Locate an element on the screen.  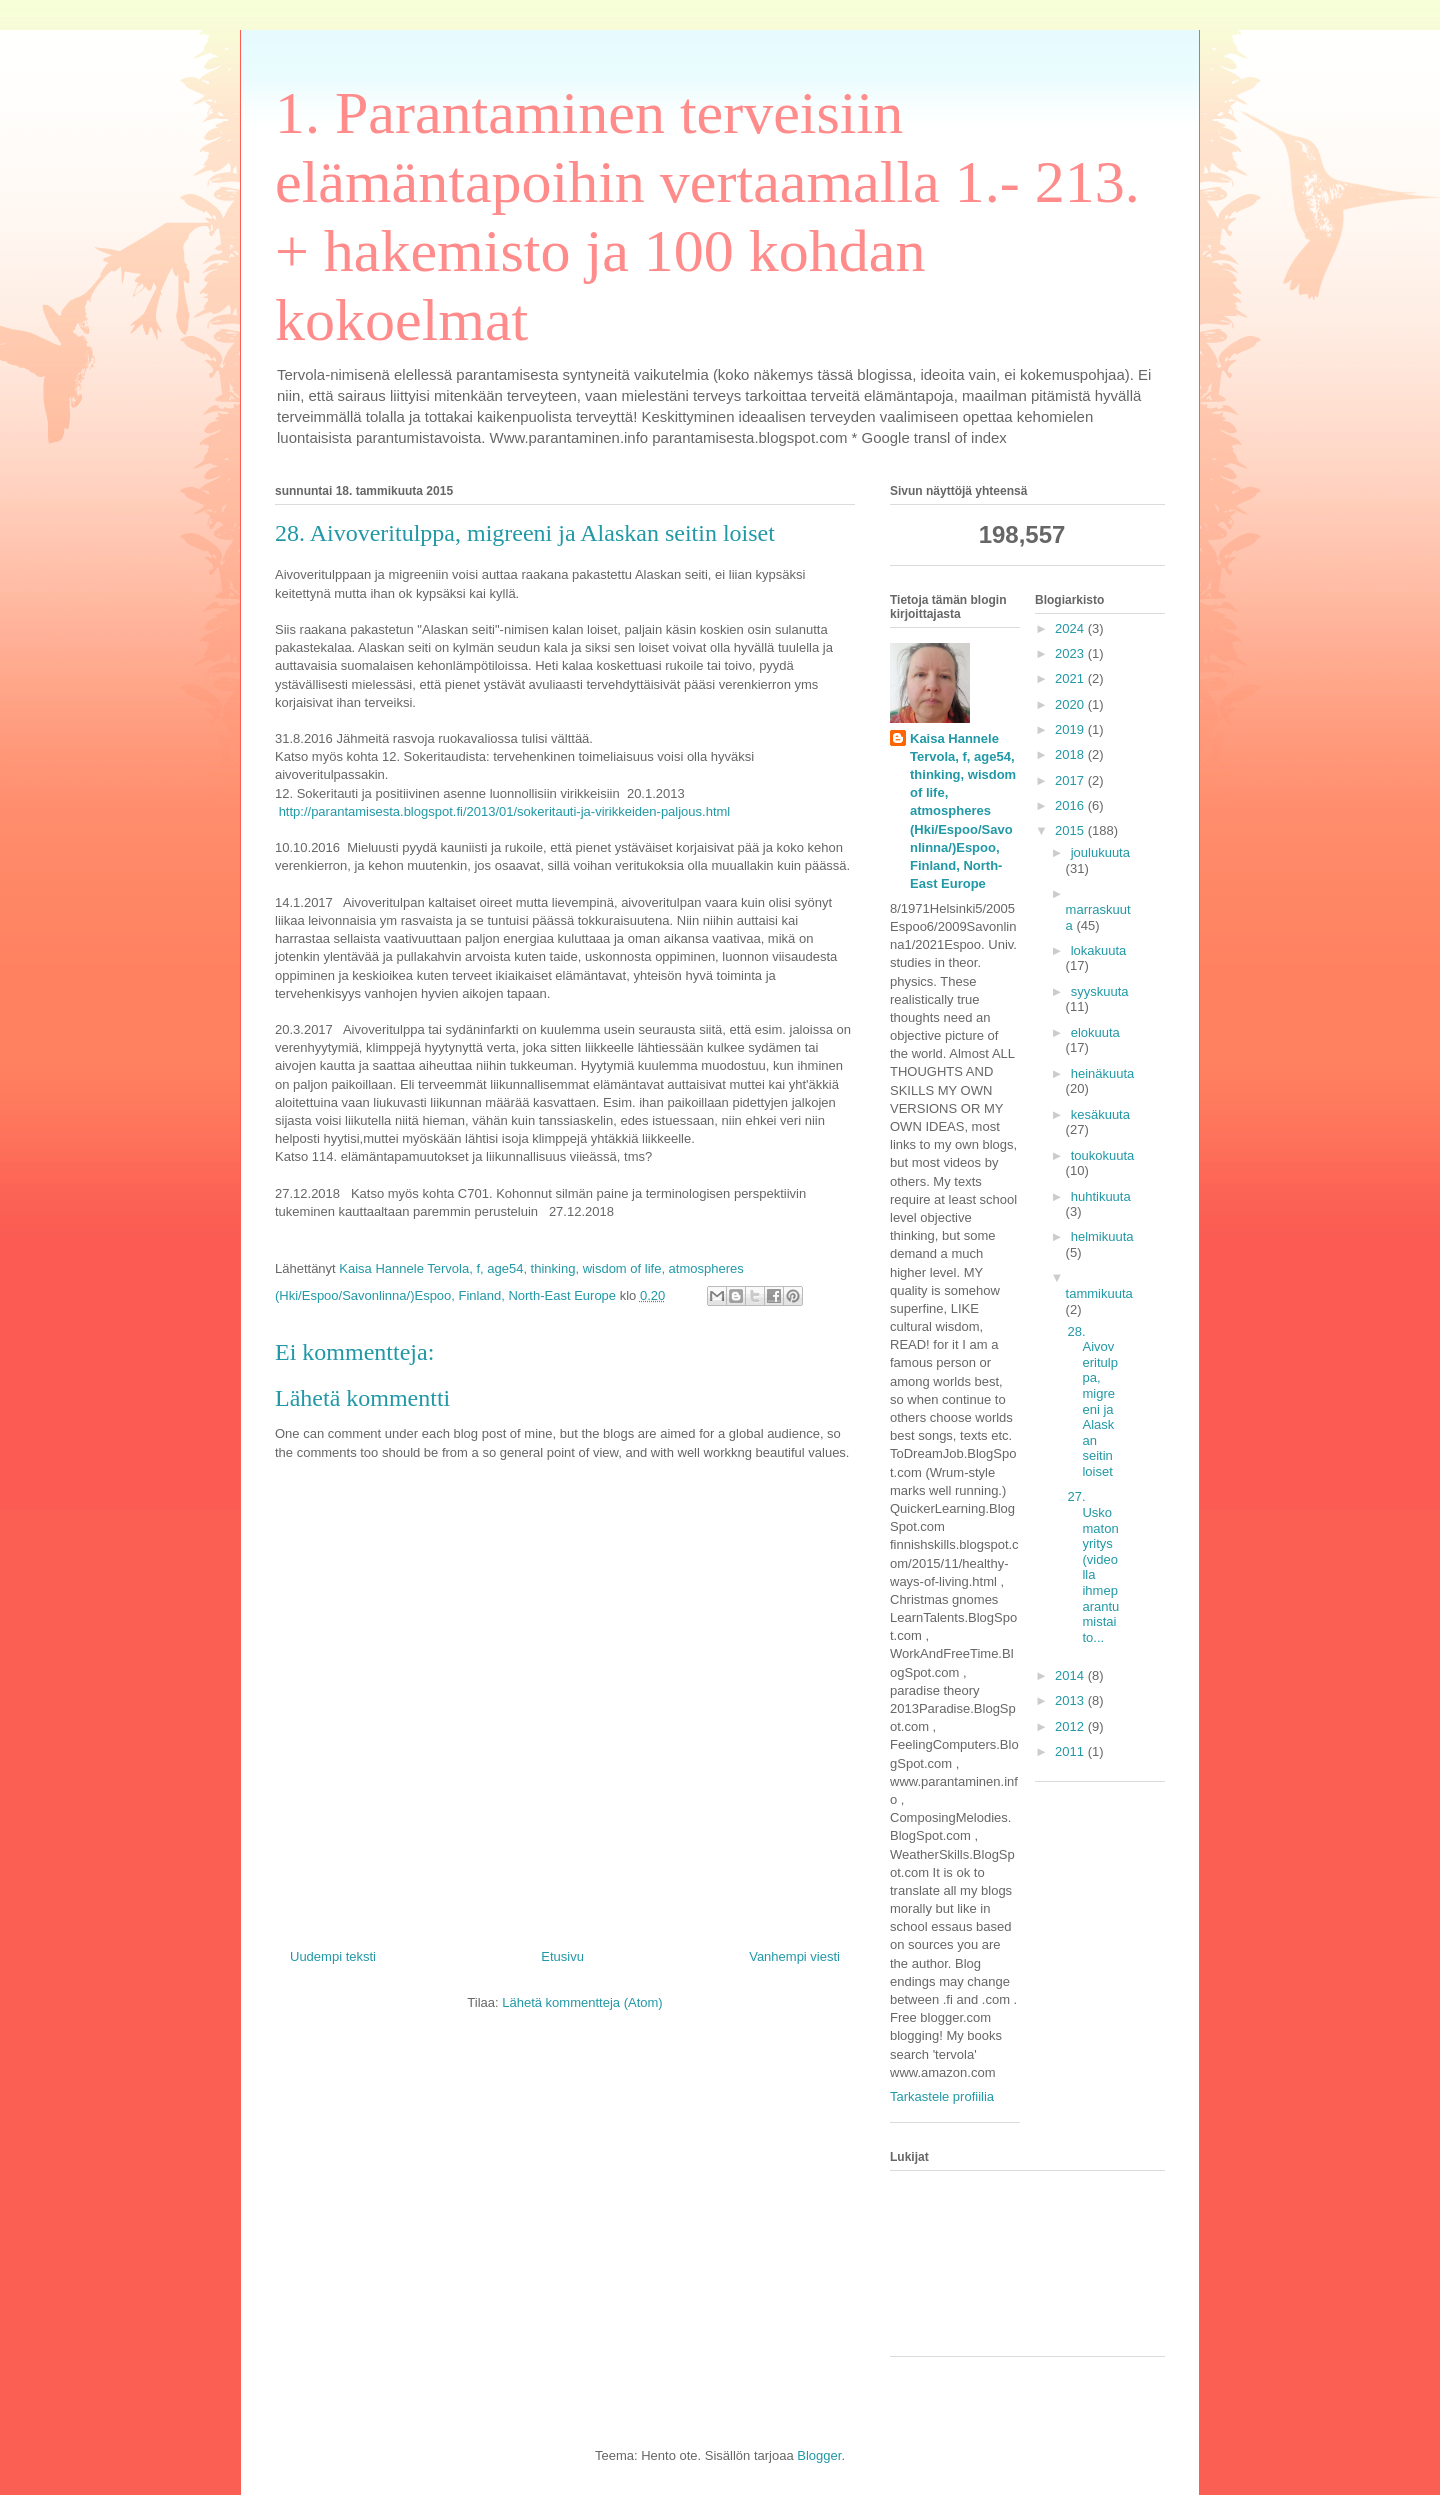
elokuuta is located at coordinates (1095, 1032).